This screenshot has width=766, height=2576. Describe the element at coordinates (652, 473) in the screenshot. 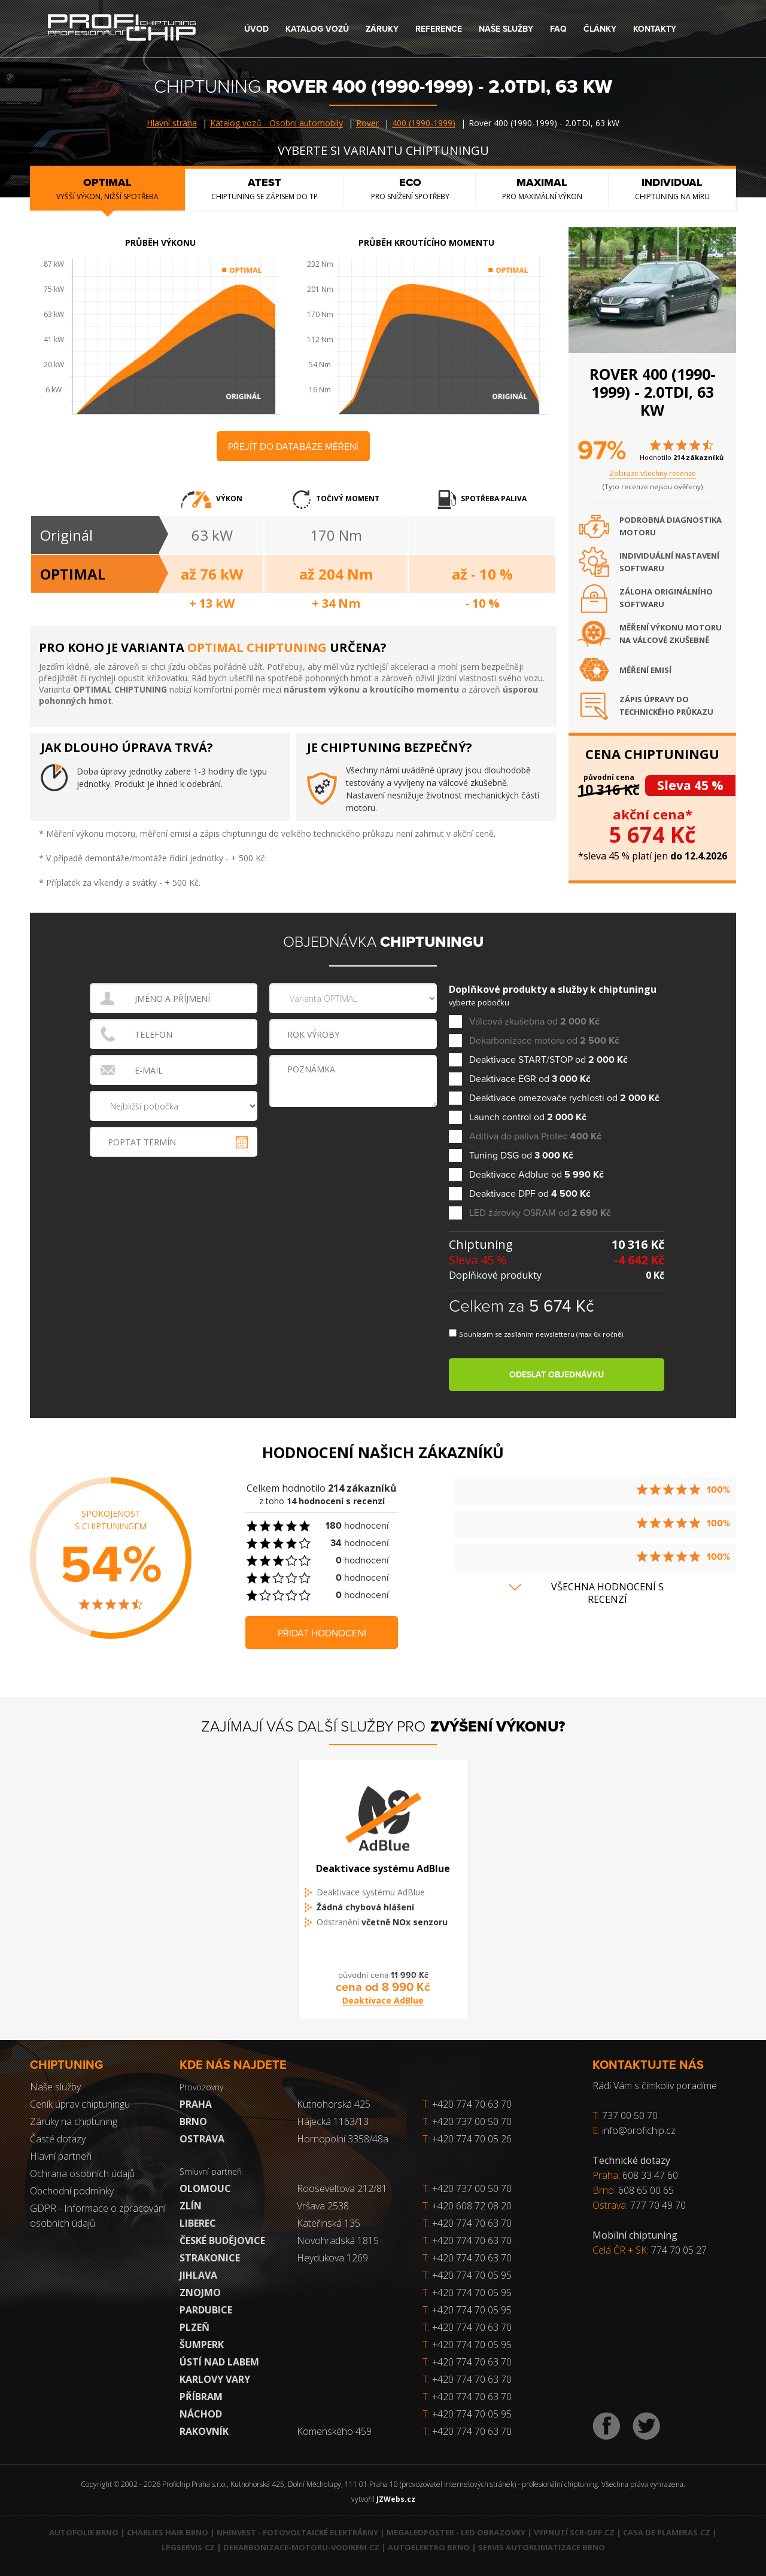

I see `Zobrazit všechny recenze` at that location.